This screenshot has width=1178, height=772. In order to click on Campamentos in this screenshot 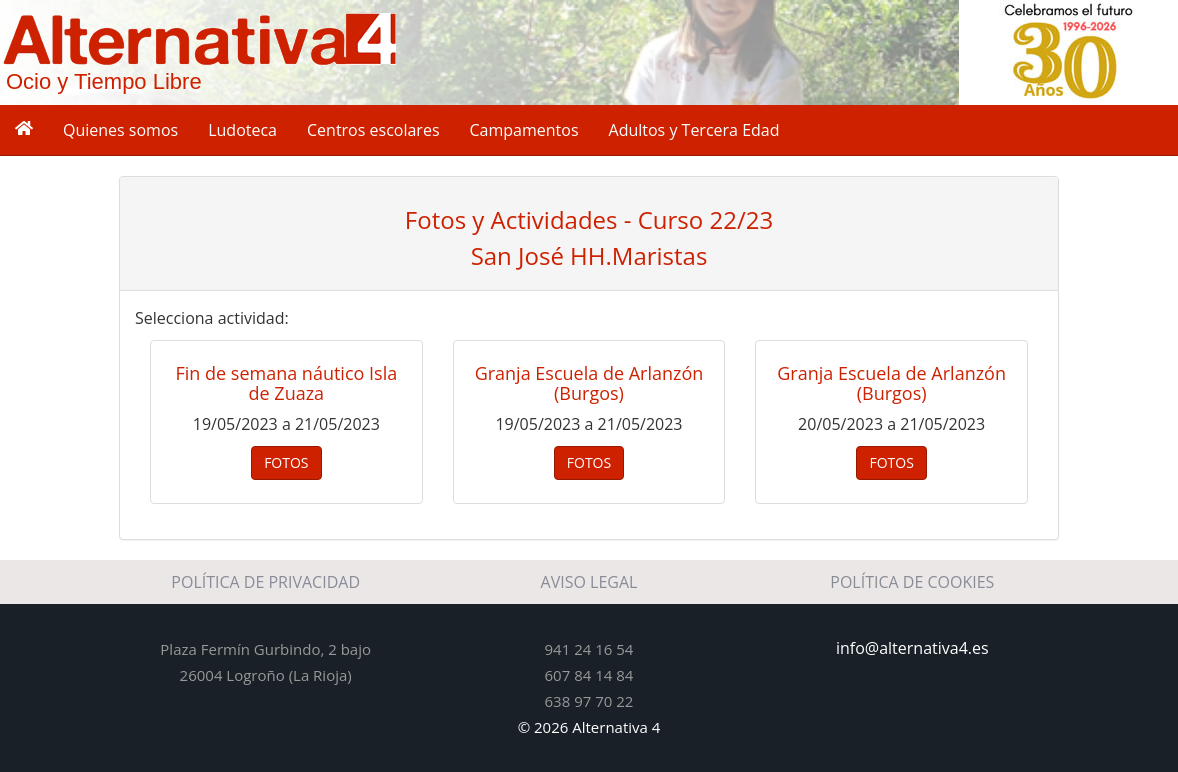, I will do `click(524, 130)`.